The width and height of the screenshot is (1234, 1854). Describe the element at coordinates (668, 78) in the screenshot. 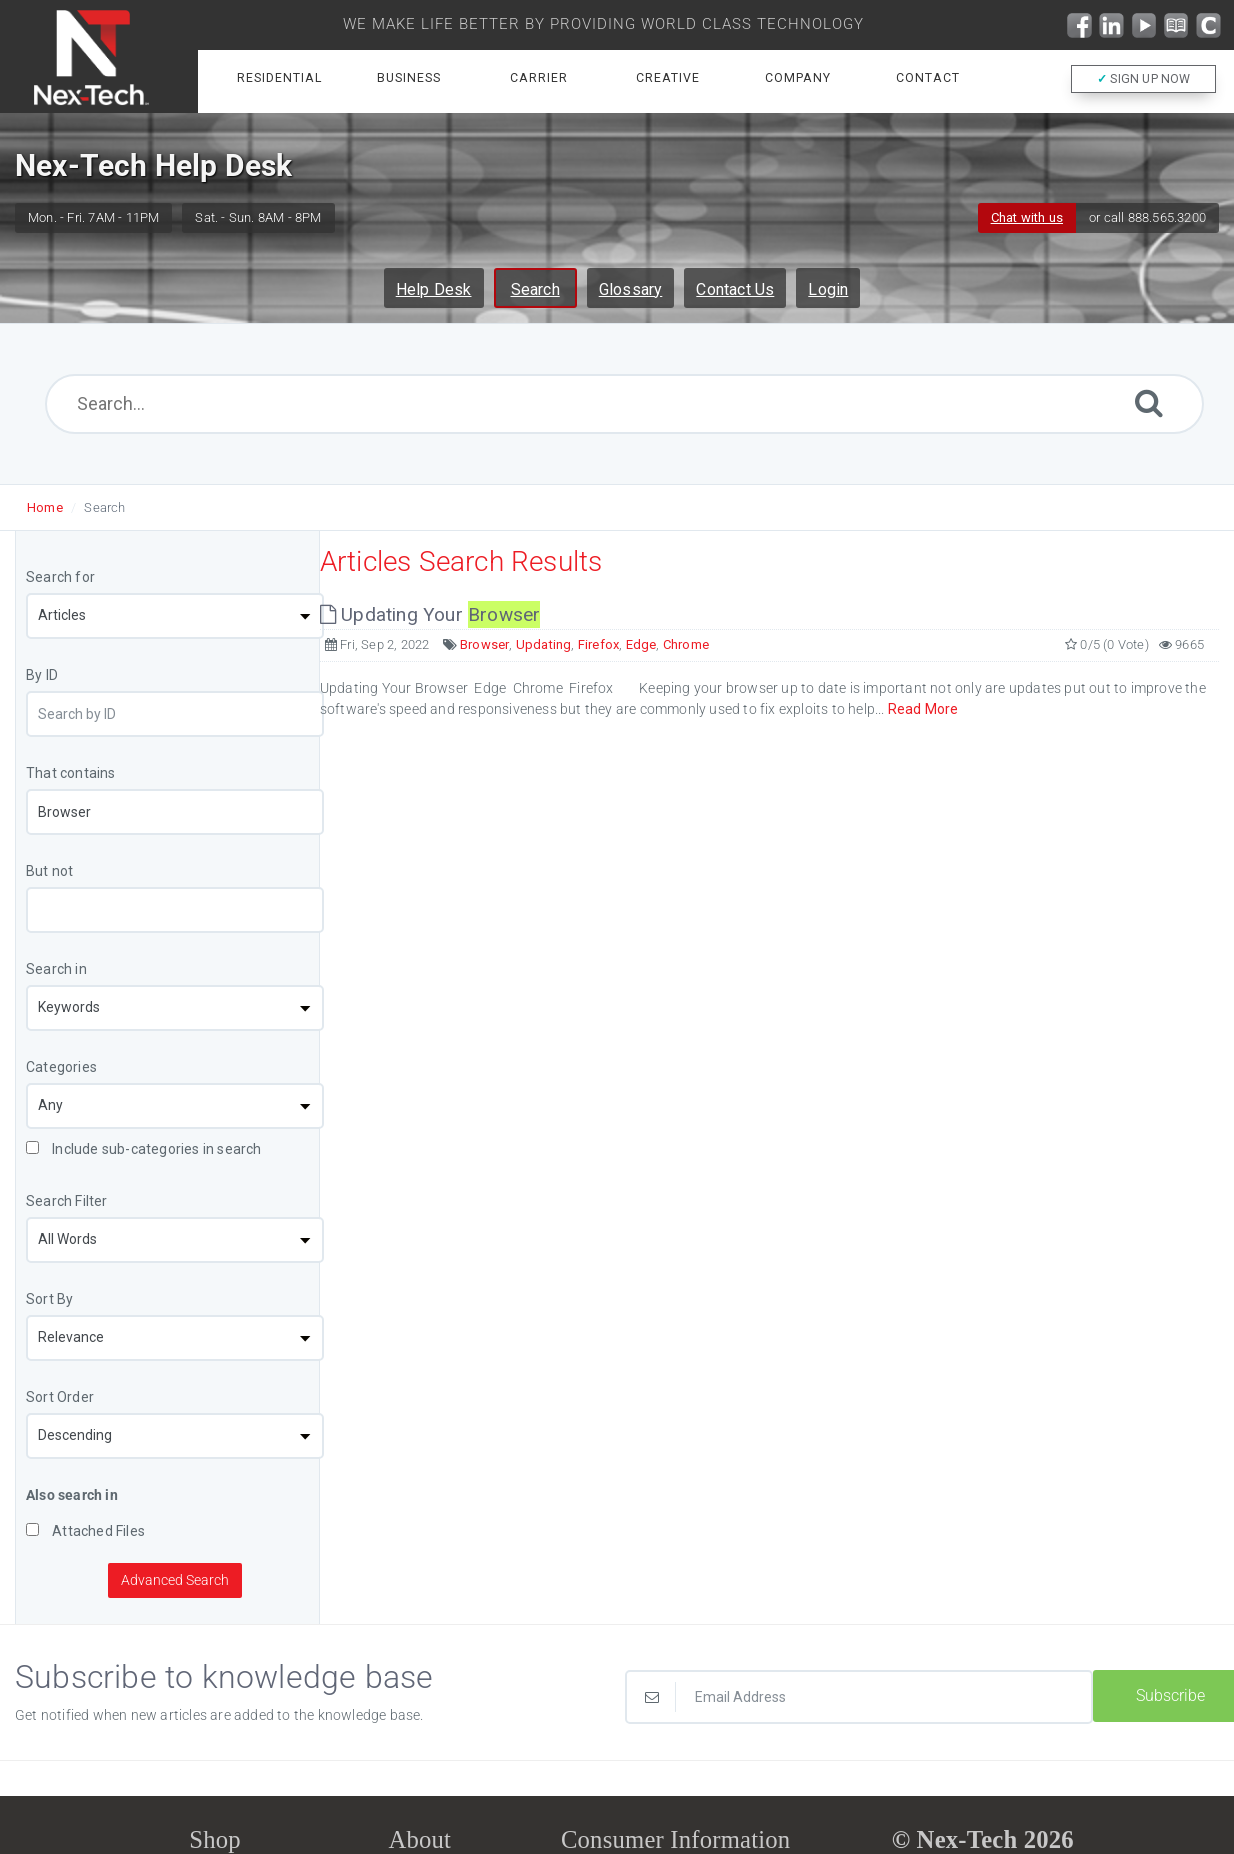

I see `Creative` at that location.